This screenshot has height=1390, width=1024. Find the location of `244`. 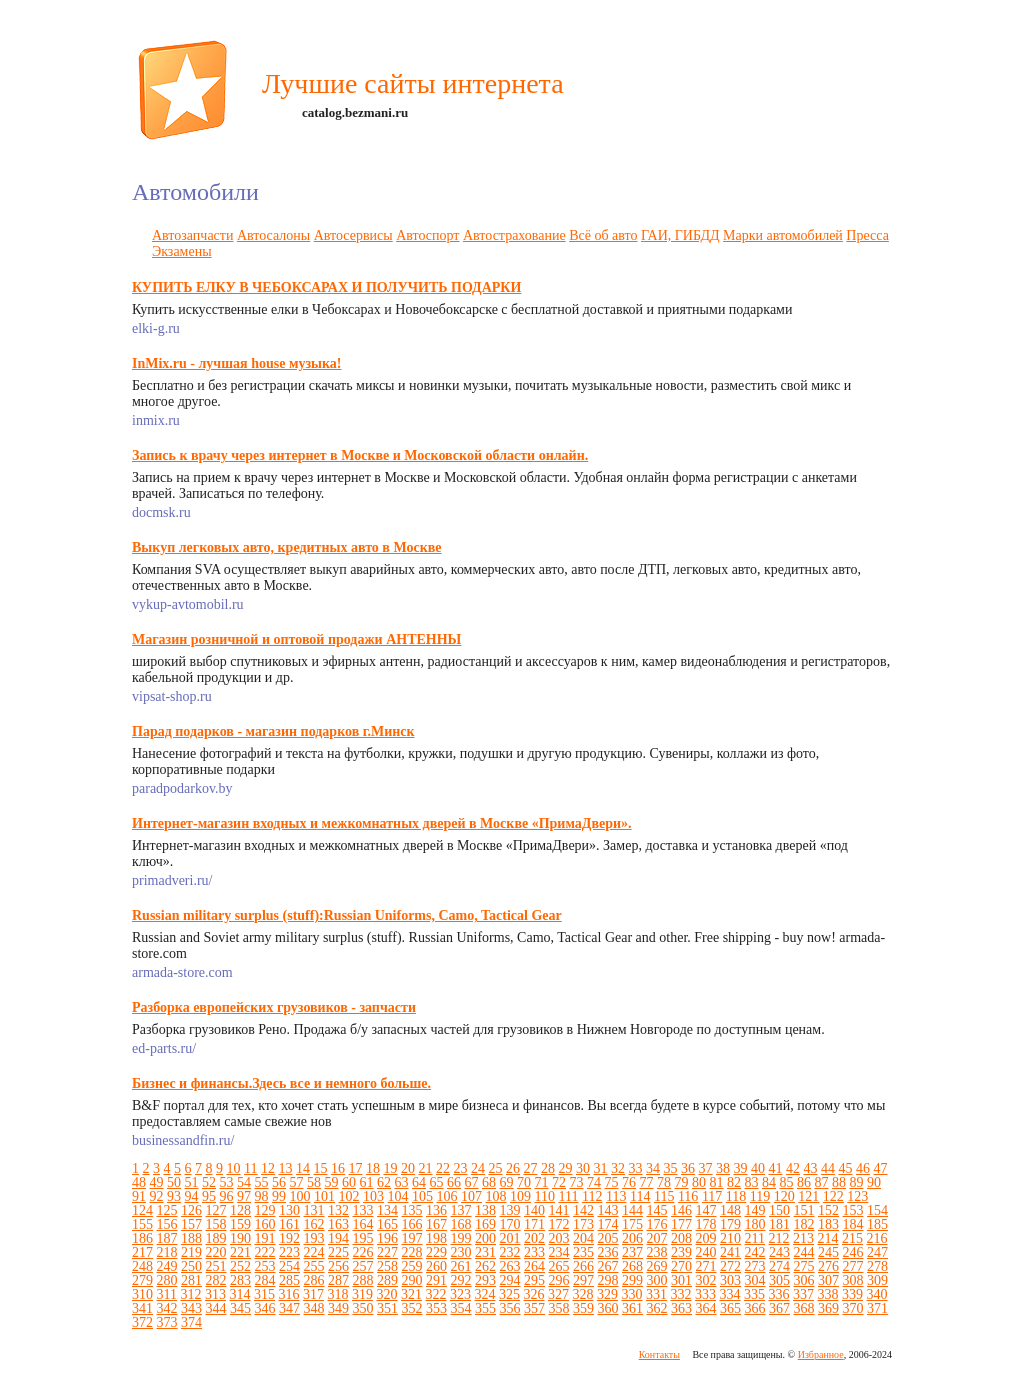

244 is located at coordinates (804, 1252).